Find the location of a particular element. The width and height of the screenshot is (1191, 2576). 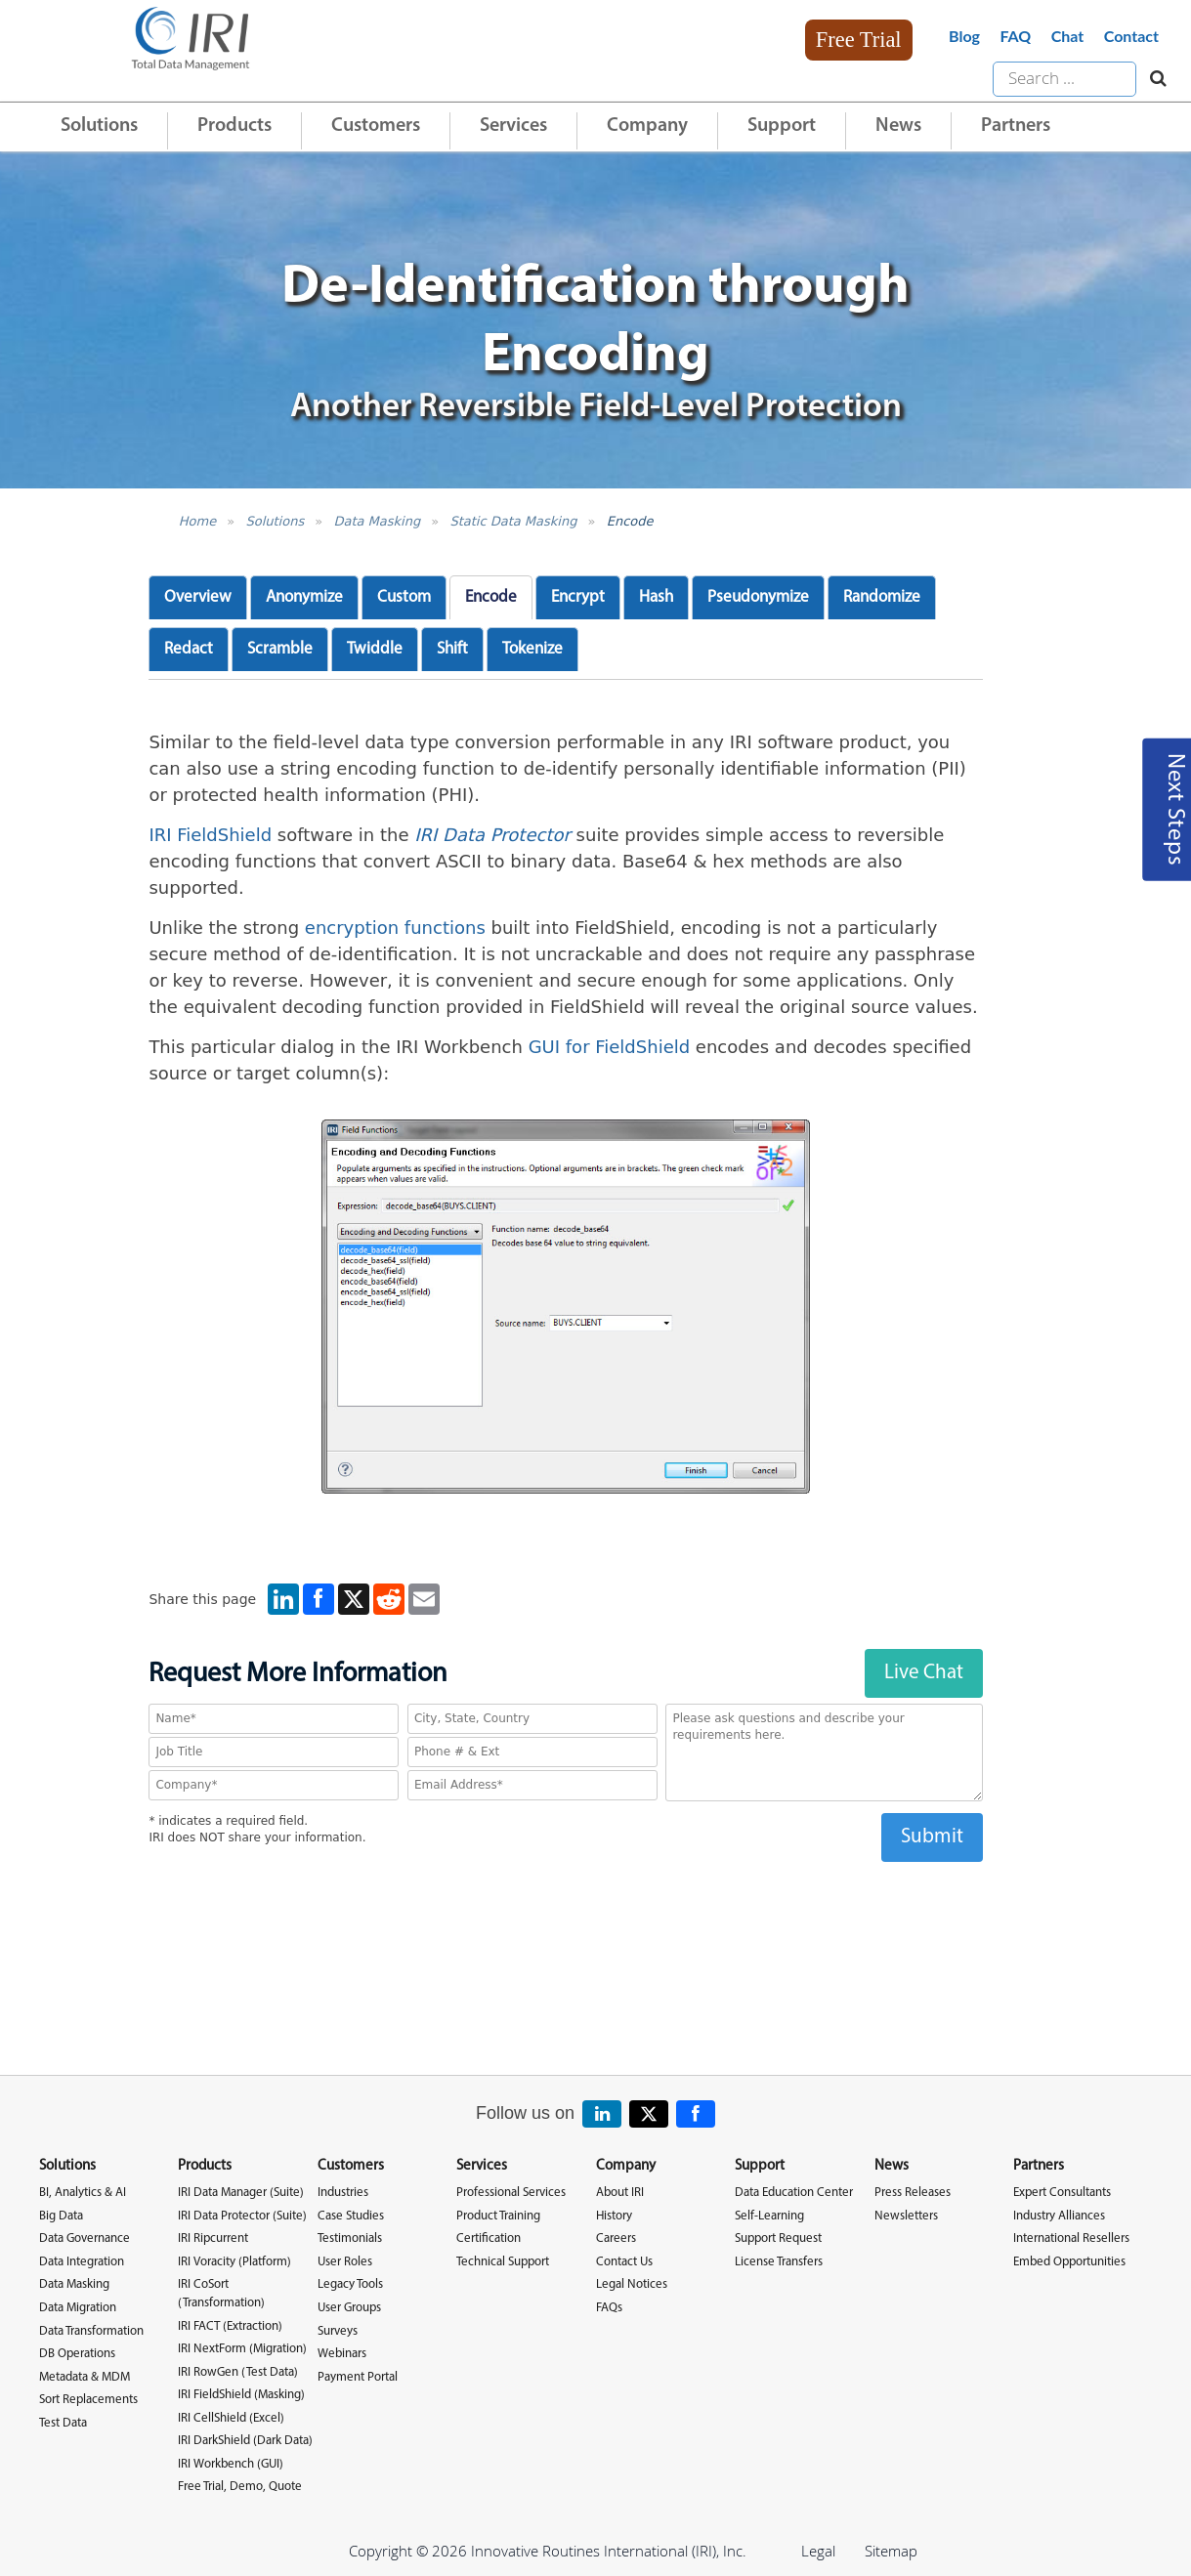

IRI Data Protector (Suite) is located at coordinates (242, 2216).